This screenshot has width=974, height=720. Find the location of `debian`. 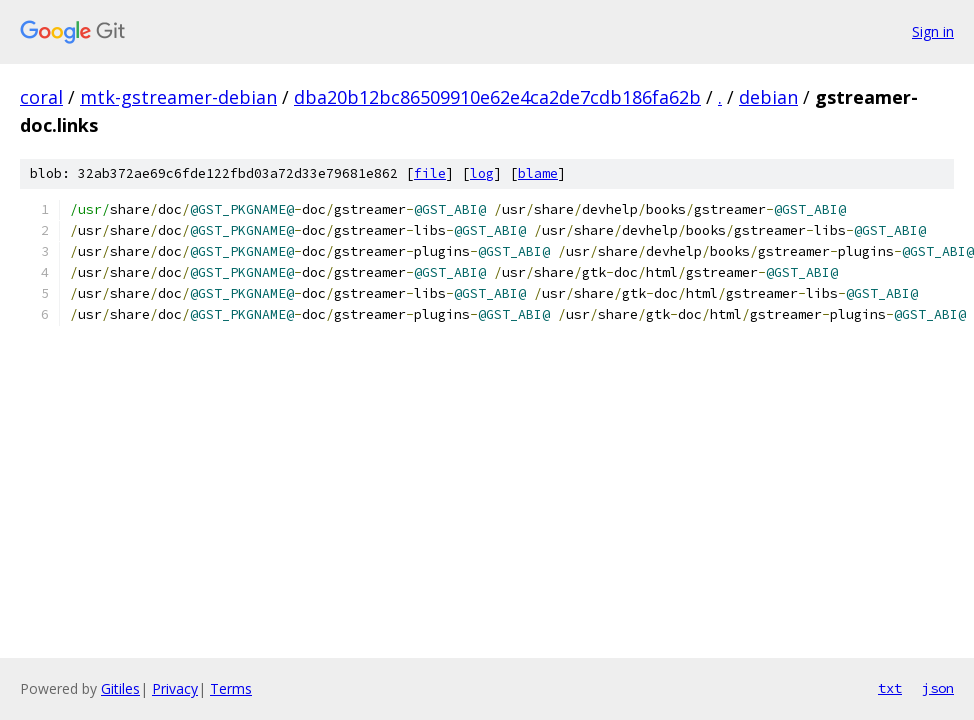

debian is located at coordinates (768, 97).